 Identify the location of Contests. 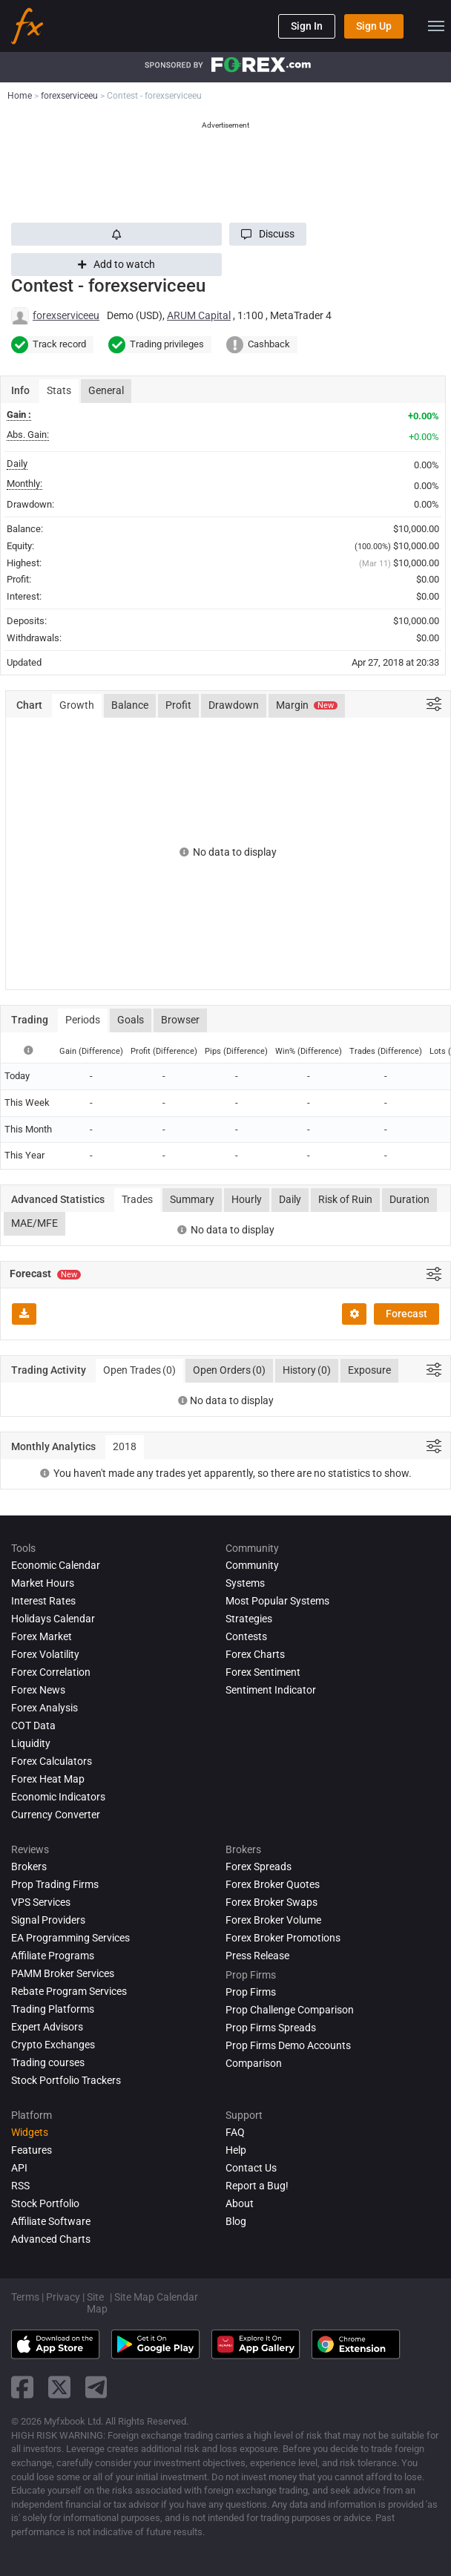
(246, 1636).